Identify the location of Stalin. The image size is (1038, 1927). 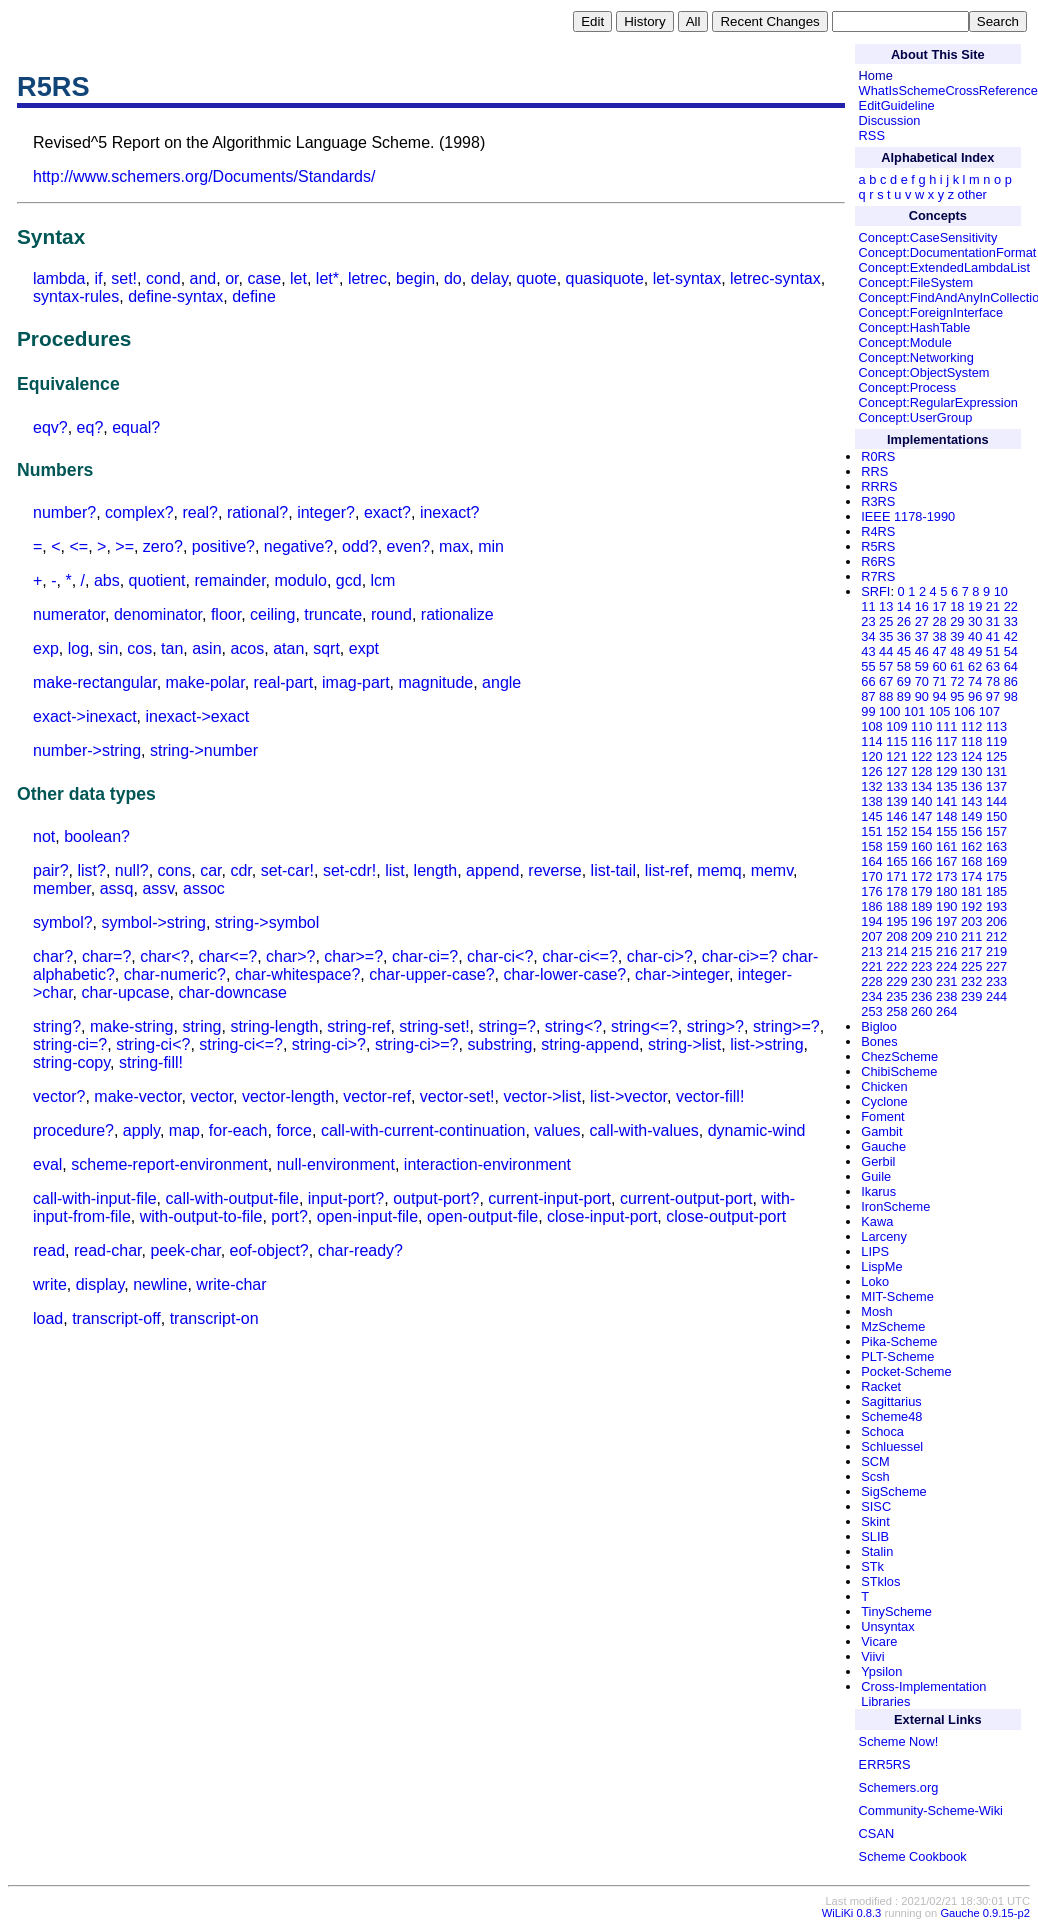
(877, 1551).